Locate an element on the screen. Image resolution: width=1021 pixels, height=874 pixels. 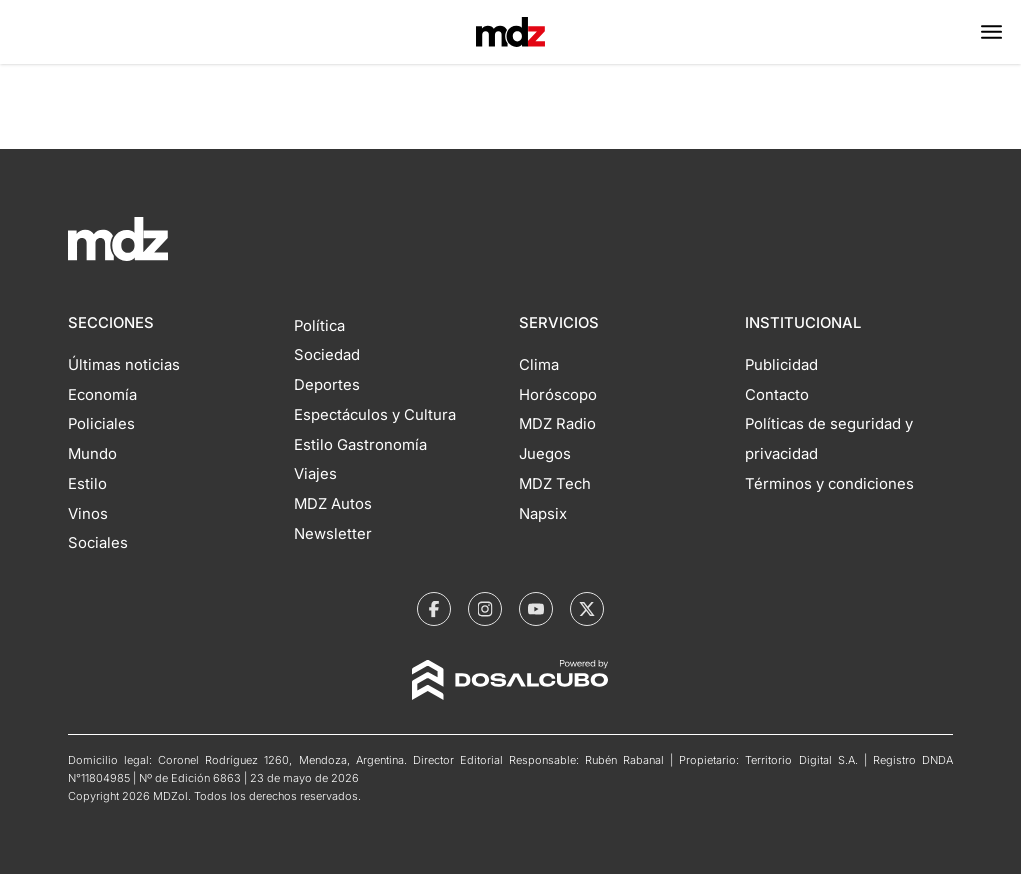
Juegos is located at coordinates (545, 454).